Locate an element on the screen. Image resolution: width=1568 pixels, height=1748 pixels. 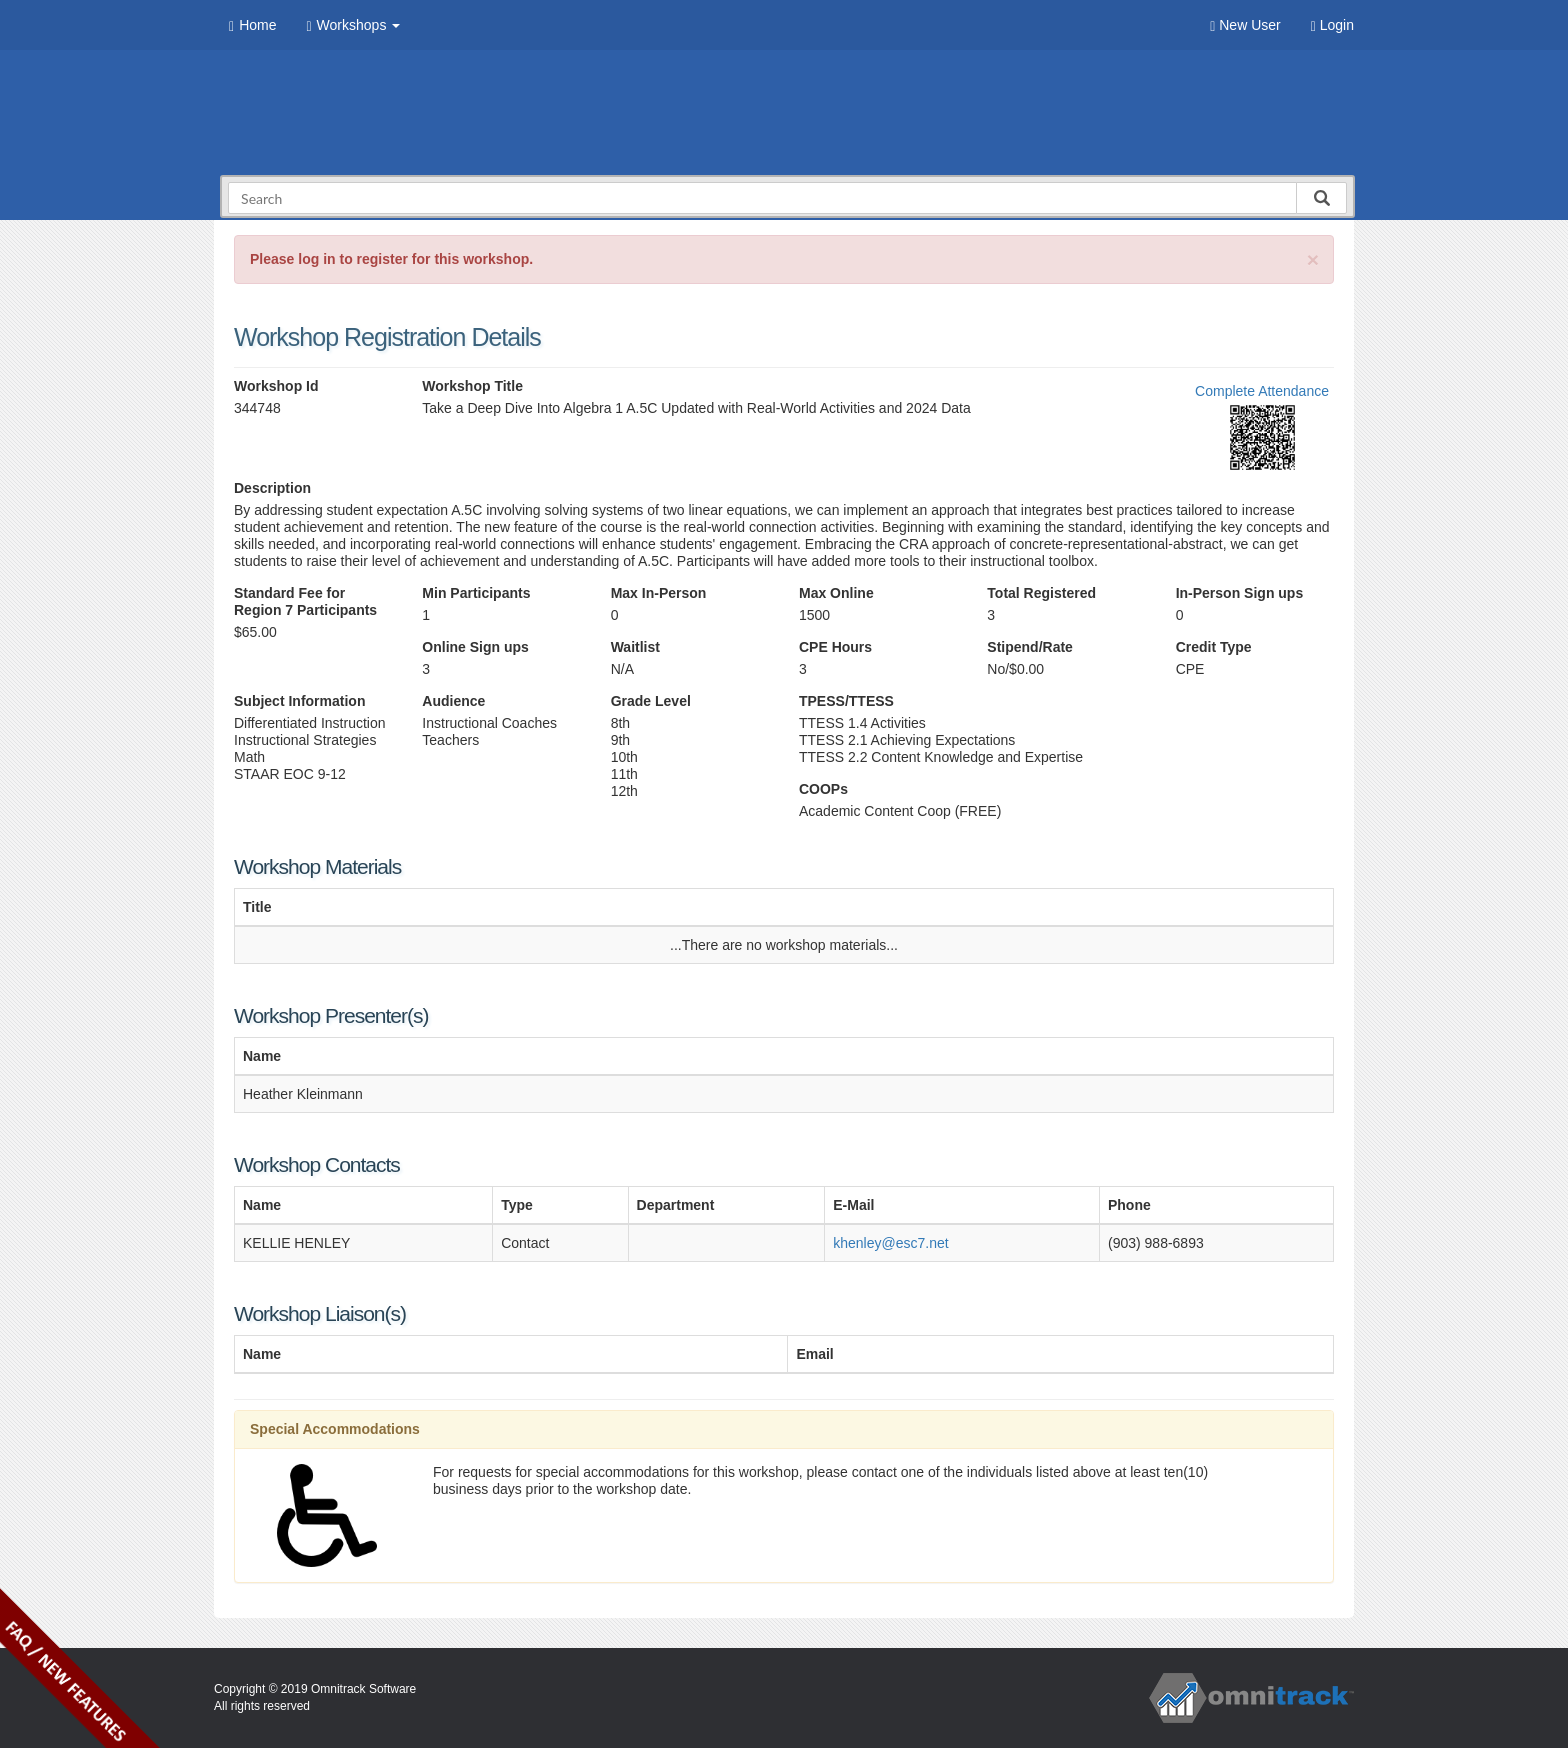
Workshop Id is located at coordinates (276, 386).